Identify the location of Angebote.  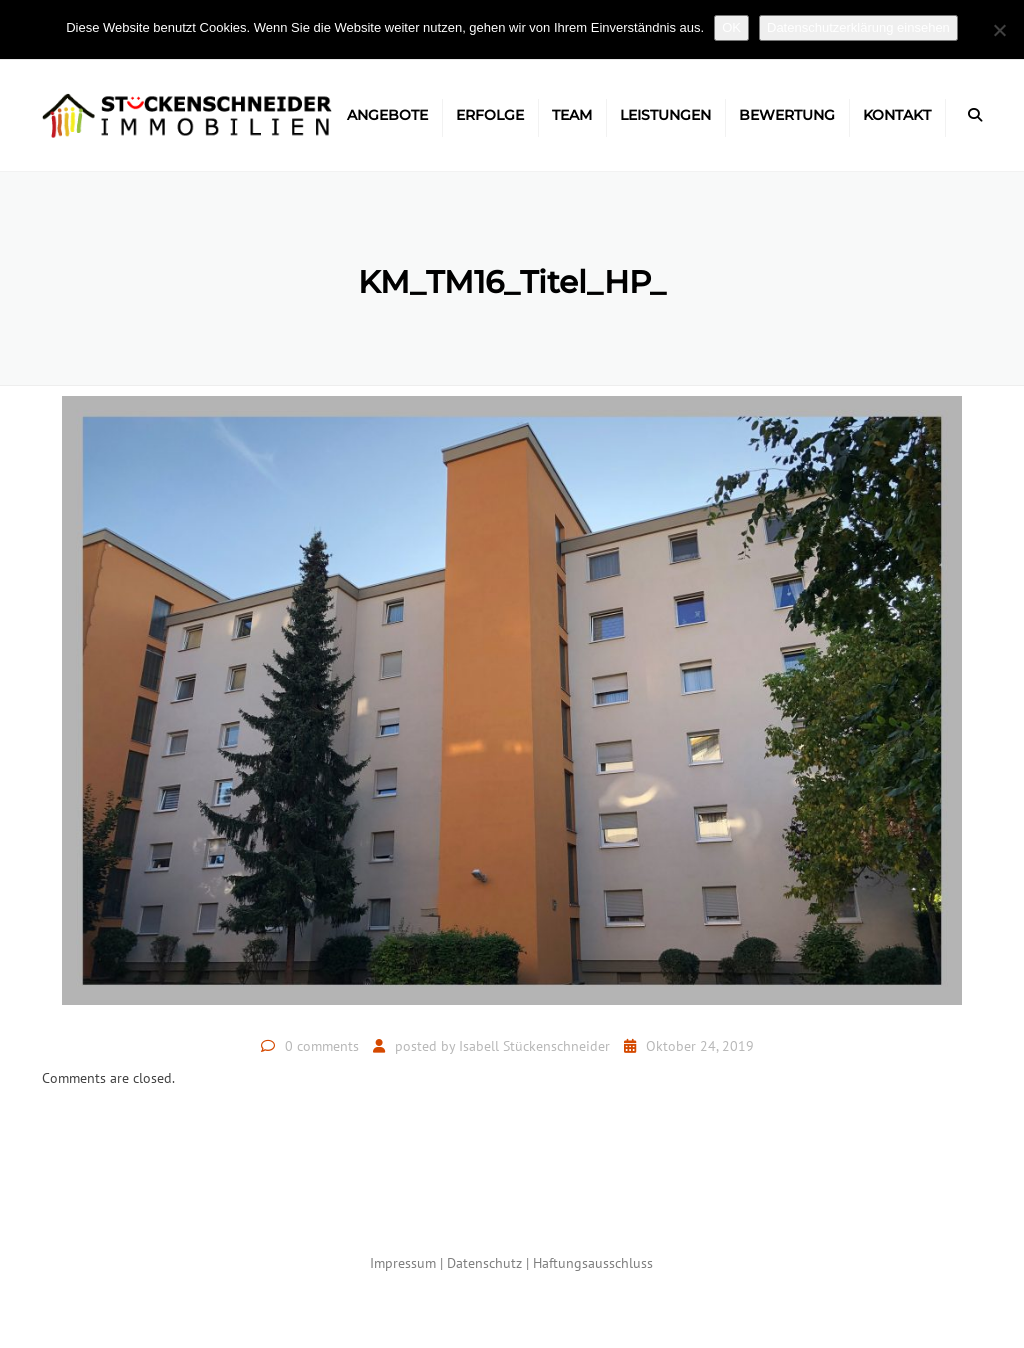
(387, 115).